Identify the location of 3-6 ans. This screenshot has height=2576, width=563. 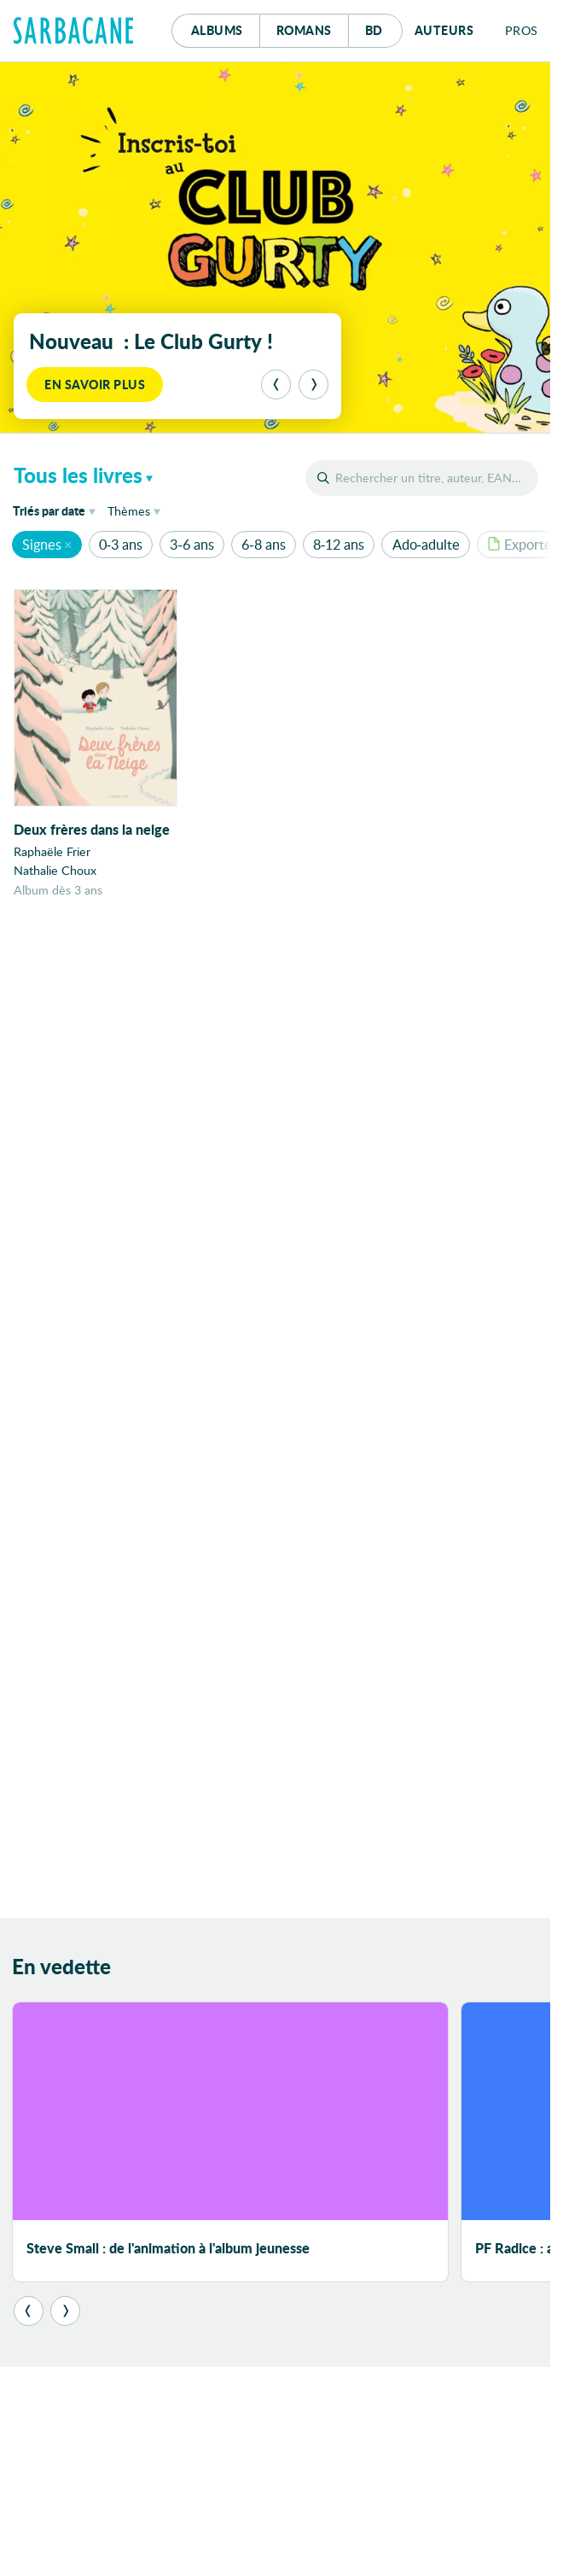
(191, 544).